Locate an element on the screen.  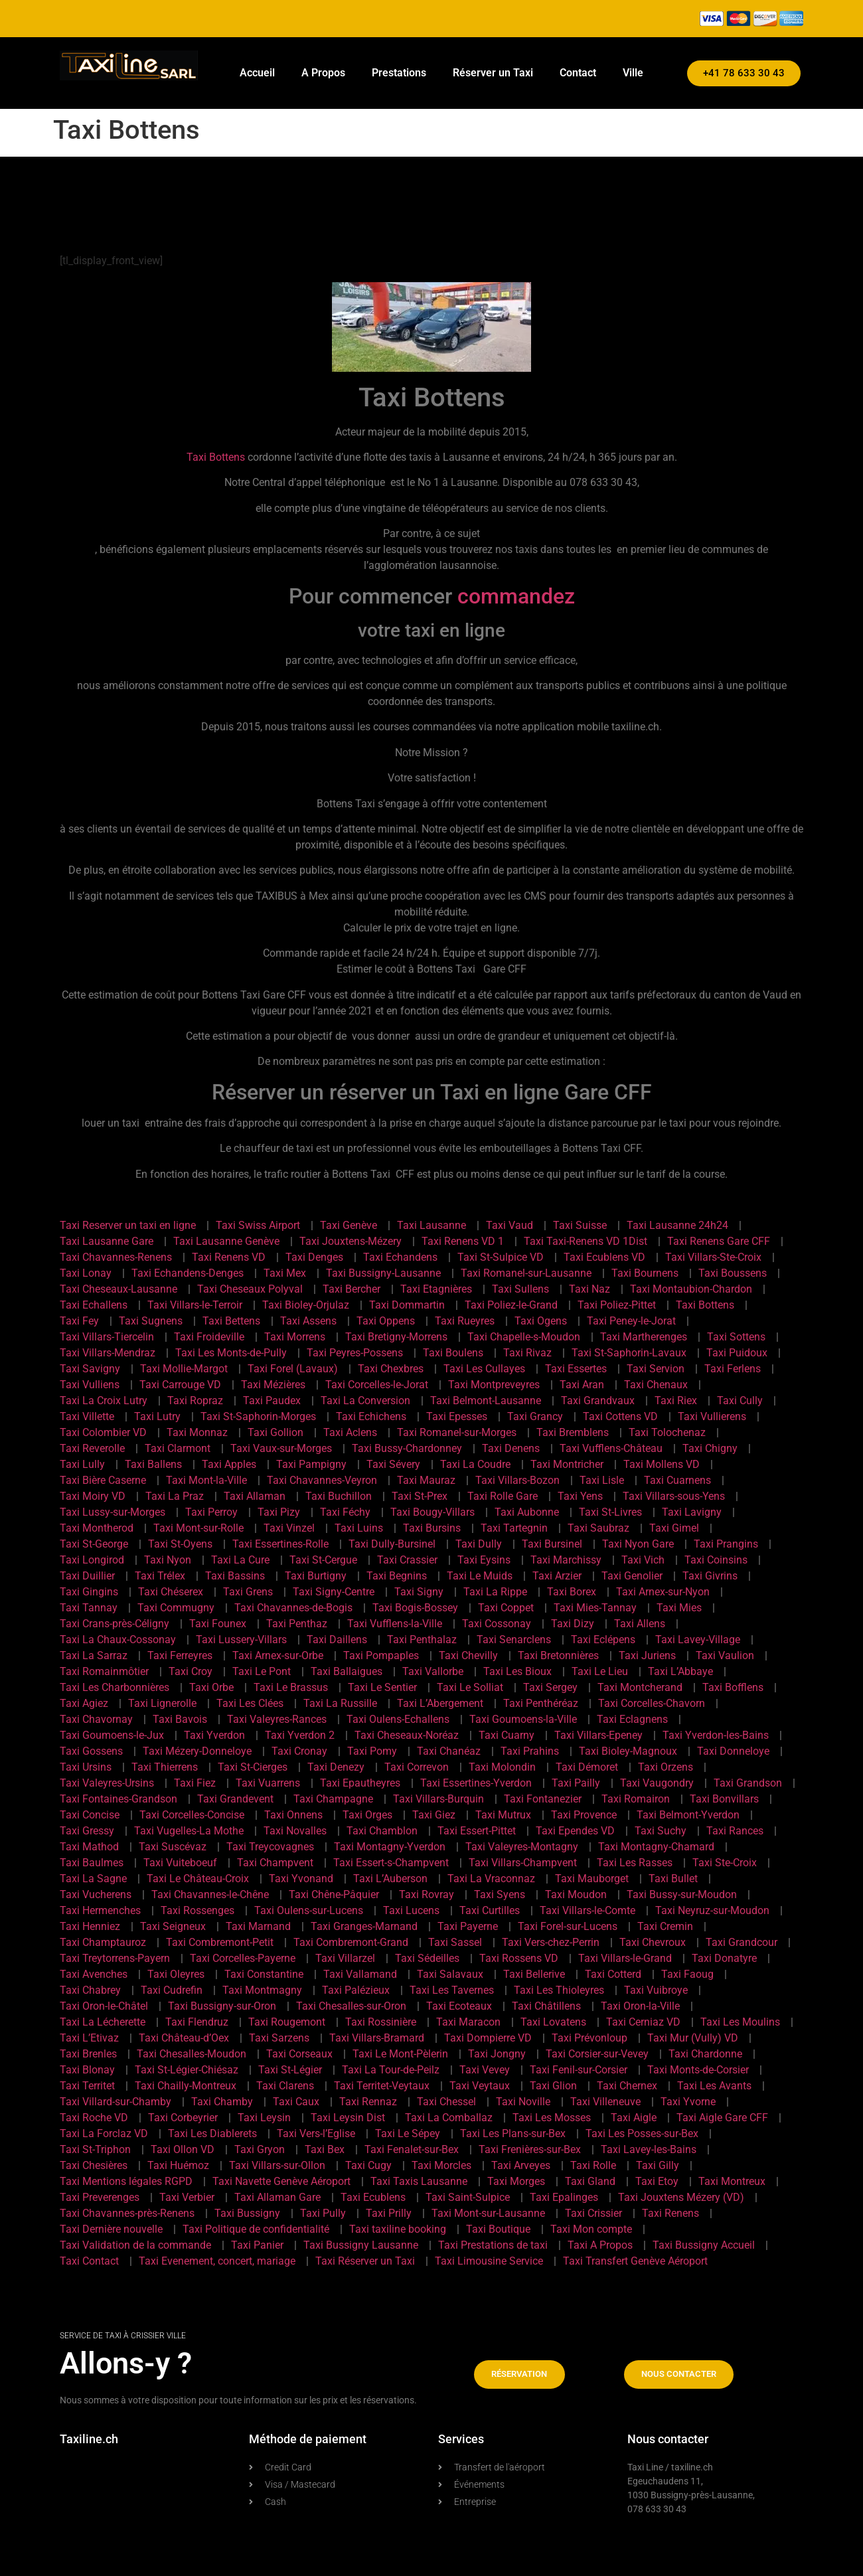
Taxi Villars-Mendraz is located at coordinates (107, 1352).